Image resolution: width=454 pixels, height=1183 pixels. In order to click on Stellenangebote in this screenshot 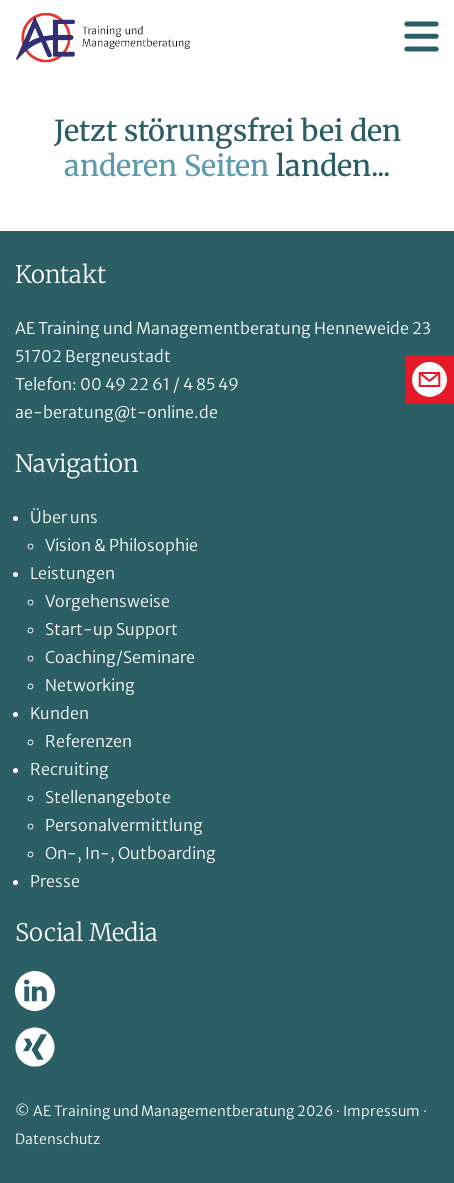, I will do `click(108, 797)`.